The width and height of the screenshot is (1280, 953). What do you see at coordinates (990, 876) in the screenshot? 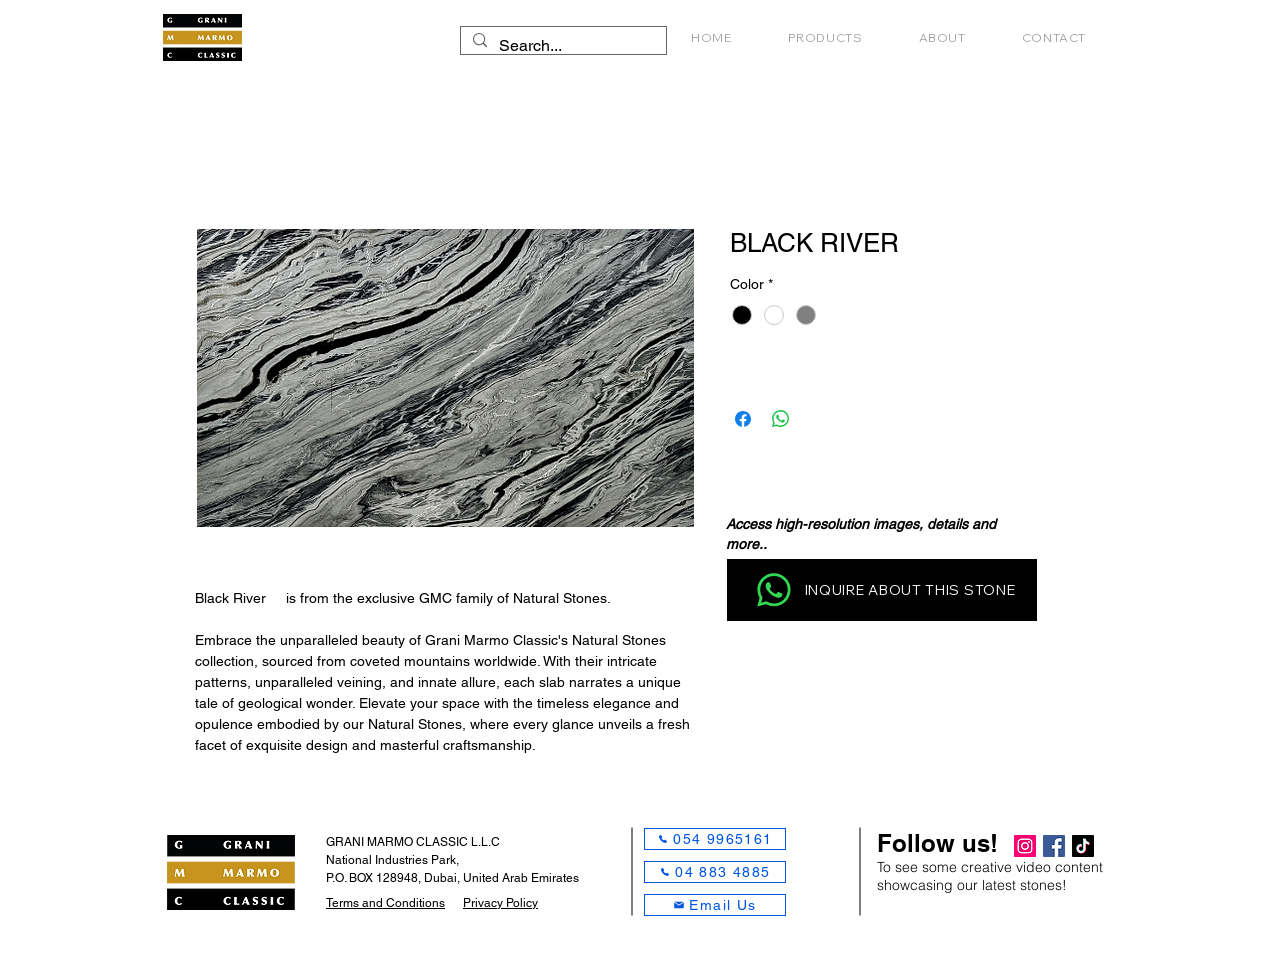
I see `To see some creative video content showcasing our latest stones!` at bounding box center [990, 876].